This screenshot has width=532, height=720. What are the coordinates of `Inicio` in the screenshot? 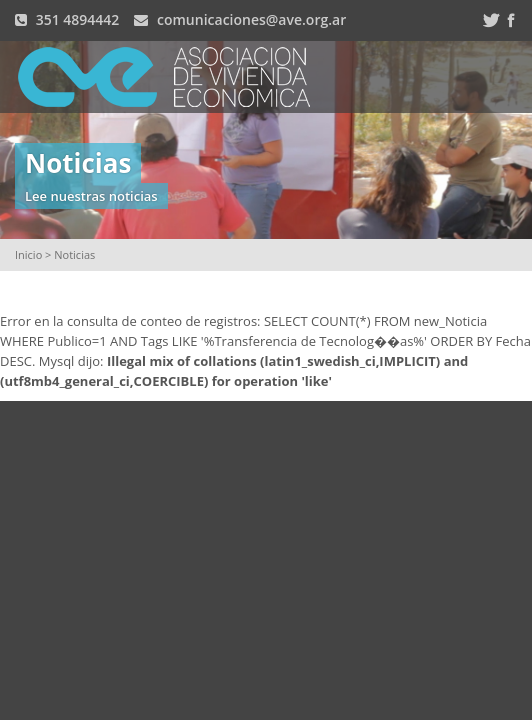 It's located at (28, 254).